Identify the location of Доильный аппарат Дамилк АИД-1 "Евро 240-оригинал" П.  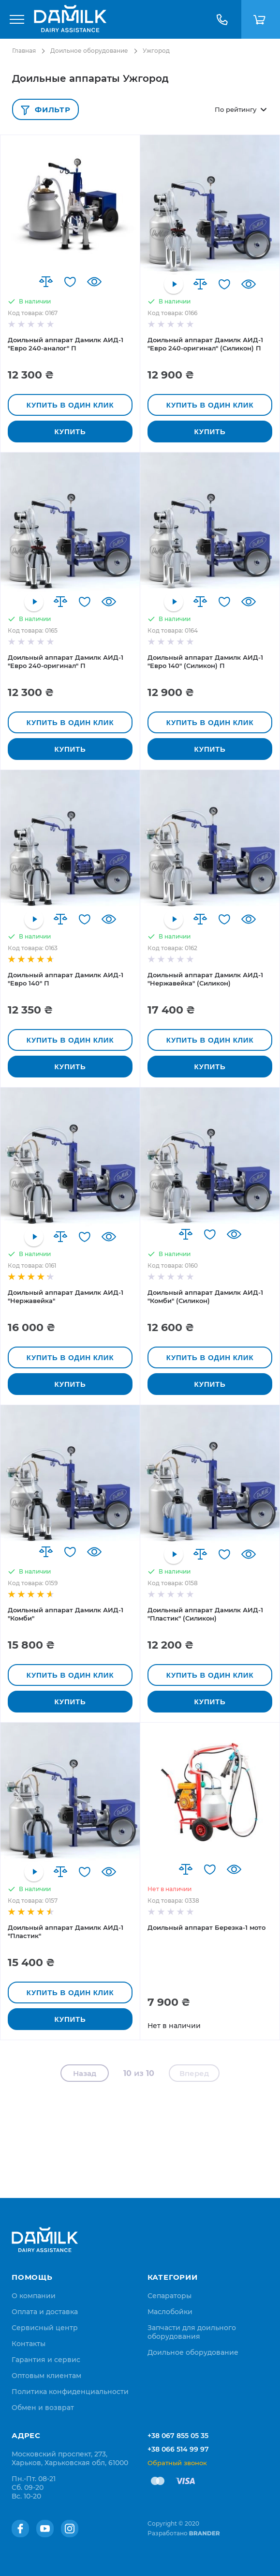
(65, 661).